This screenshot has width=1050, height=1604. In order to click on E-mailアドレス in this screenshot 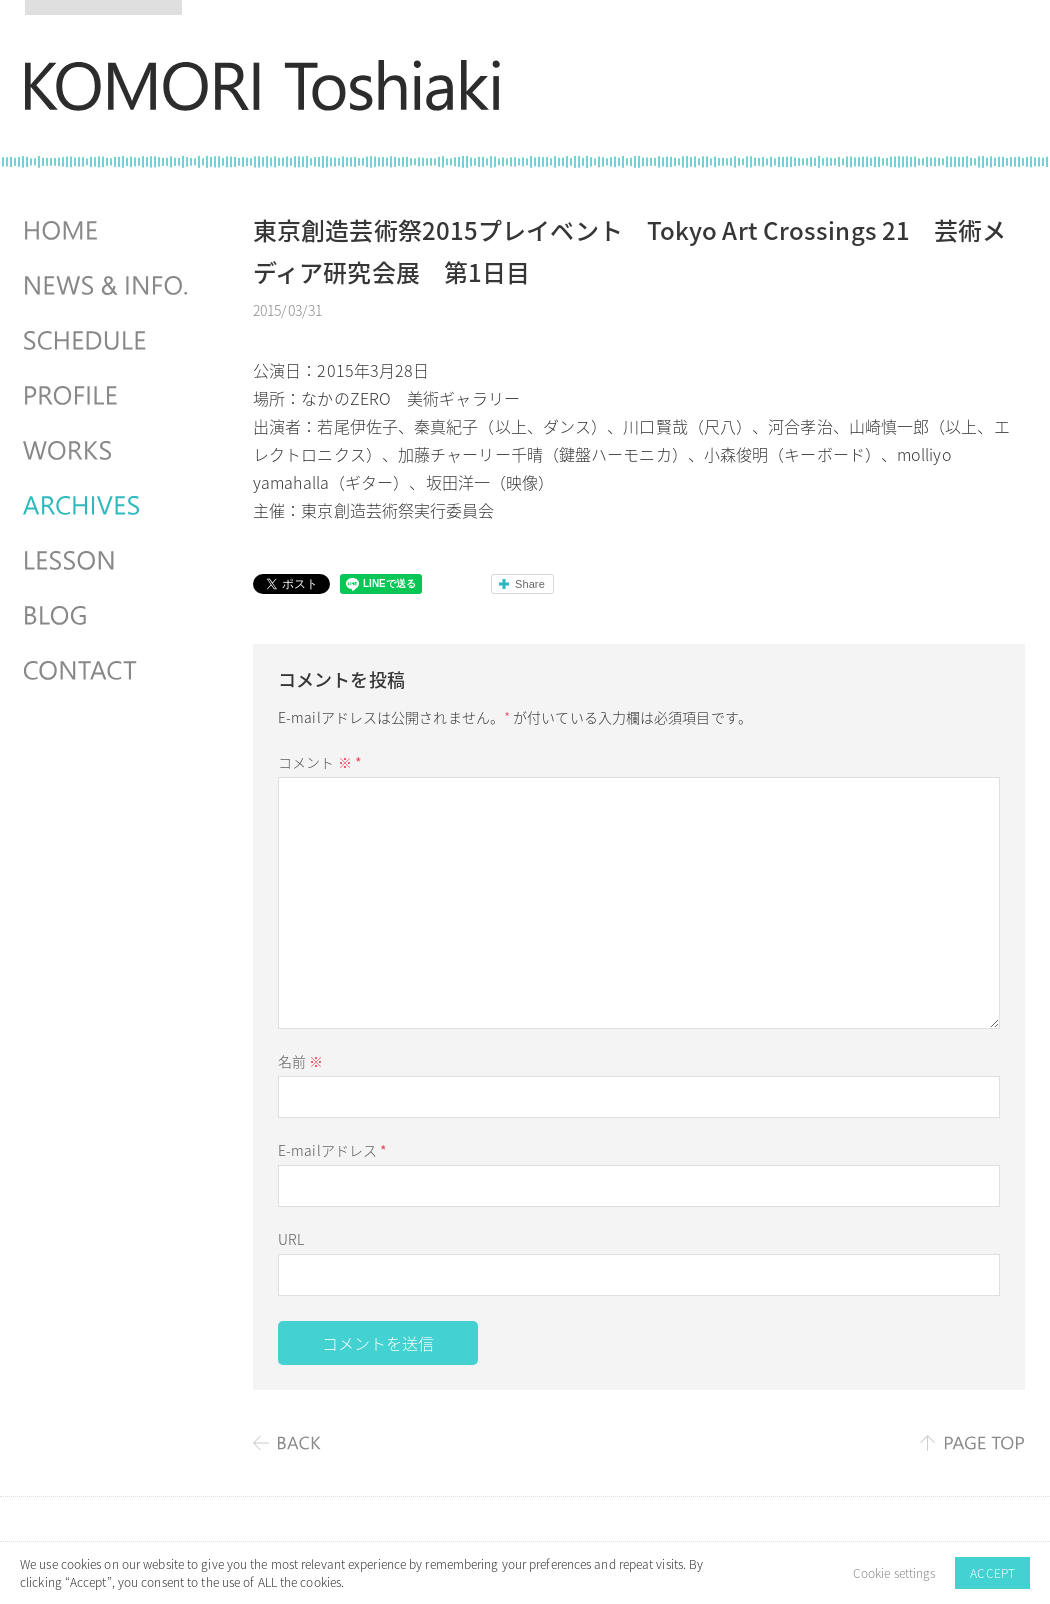, I will do `click(332, 1150)`.